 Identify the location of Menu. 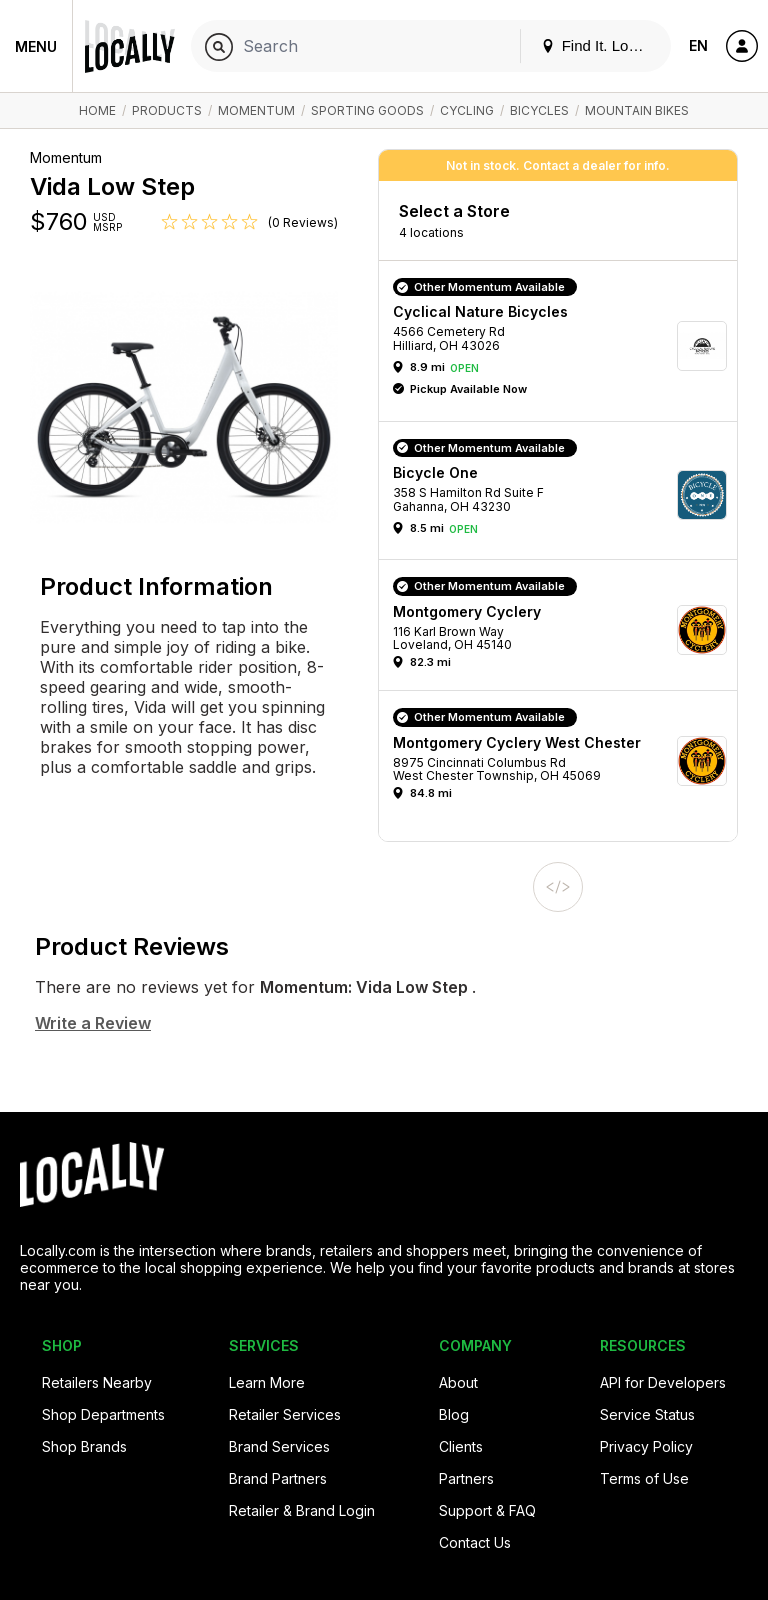
(36, 46).